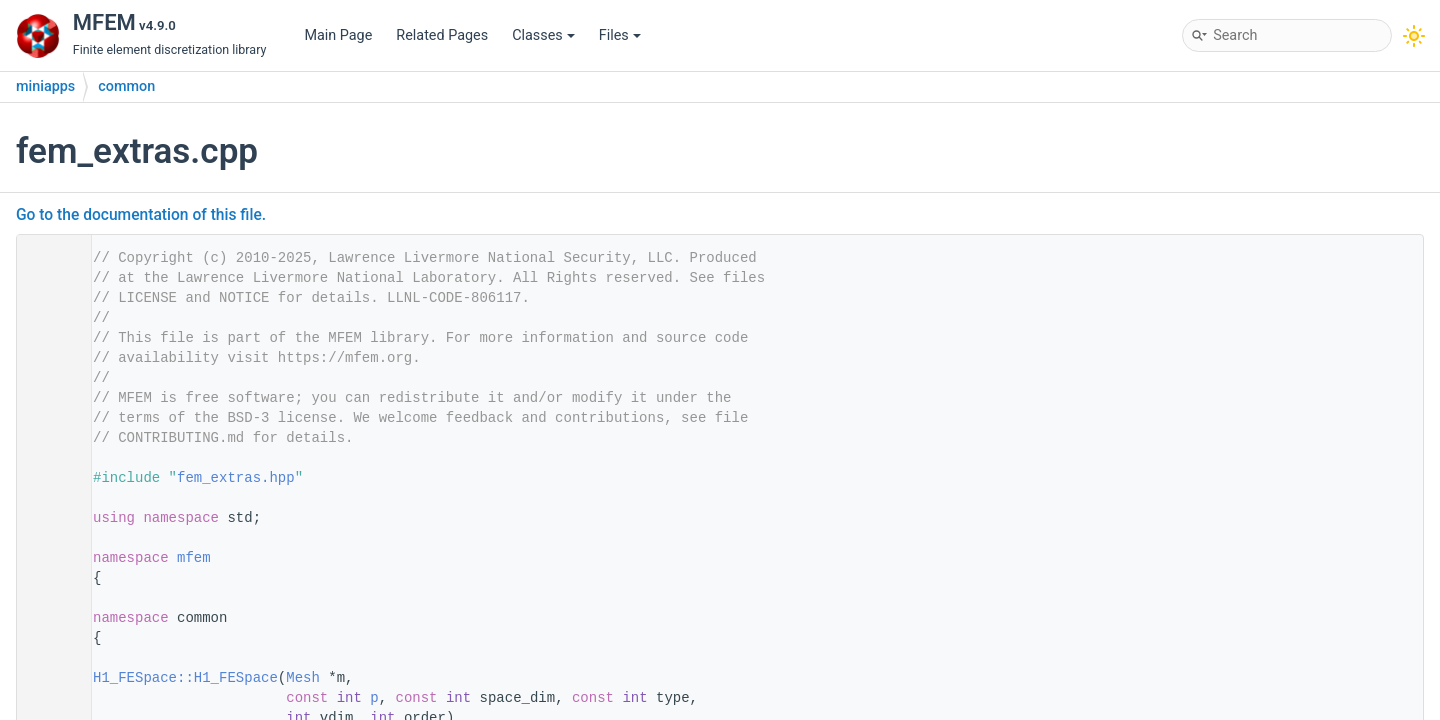 The height and width of the screenshot is (720, 1440). I want to click on Go to the documentation of this file., so click(141, 215).